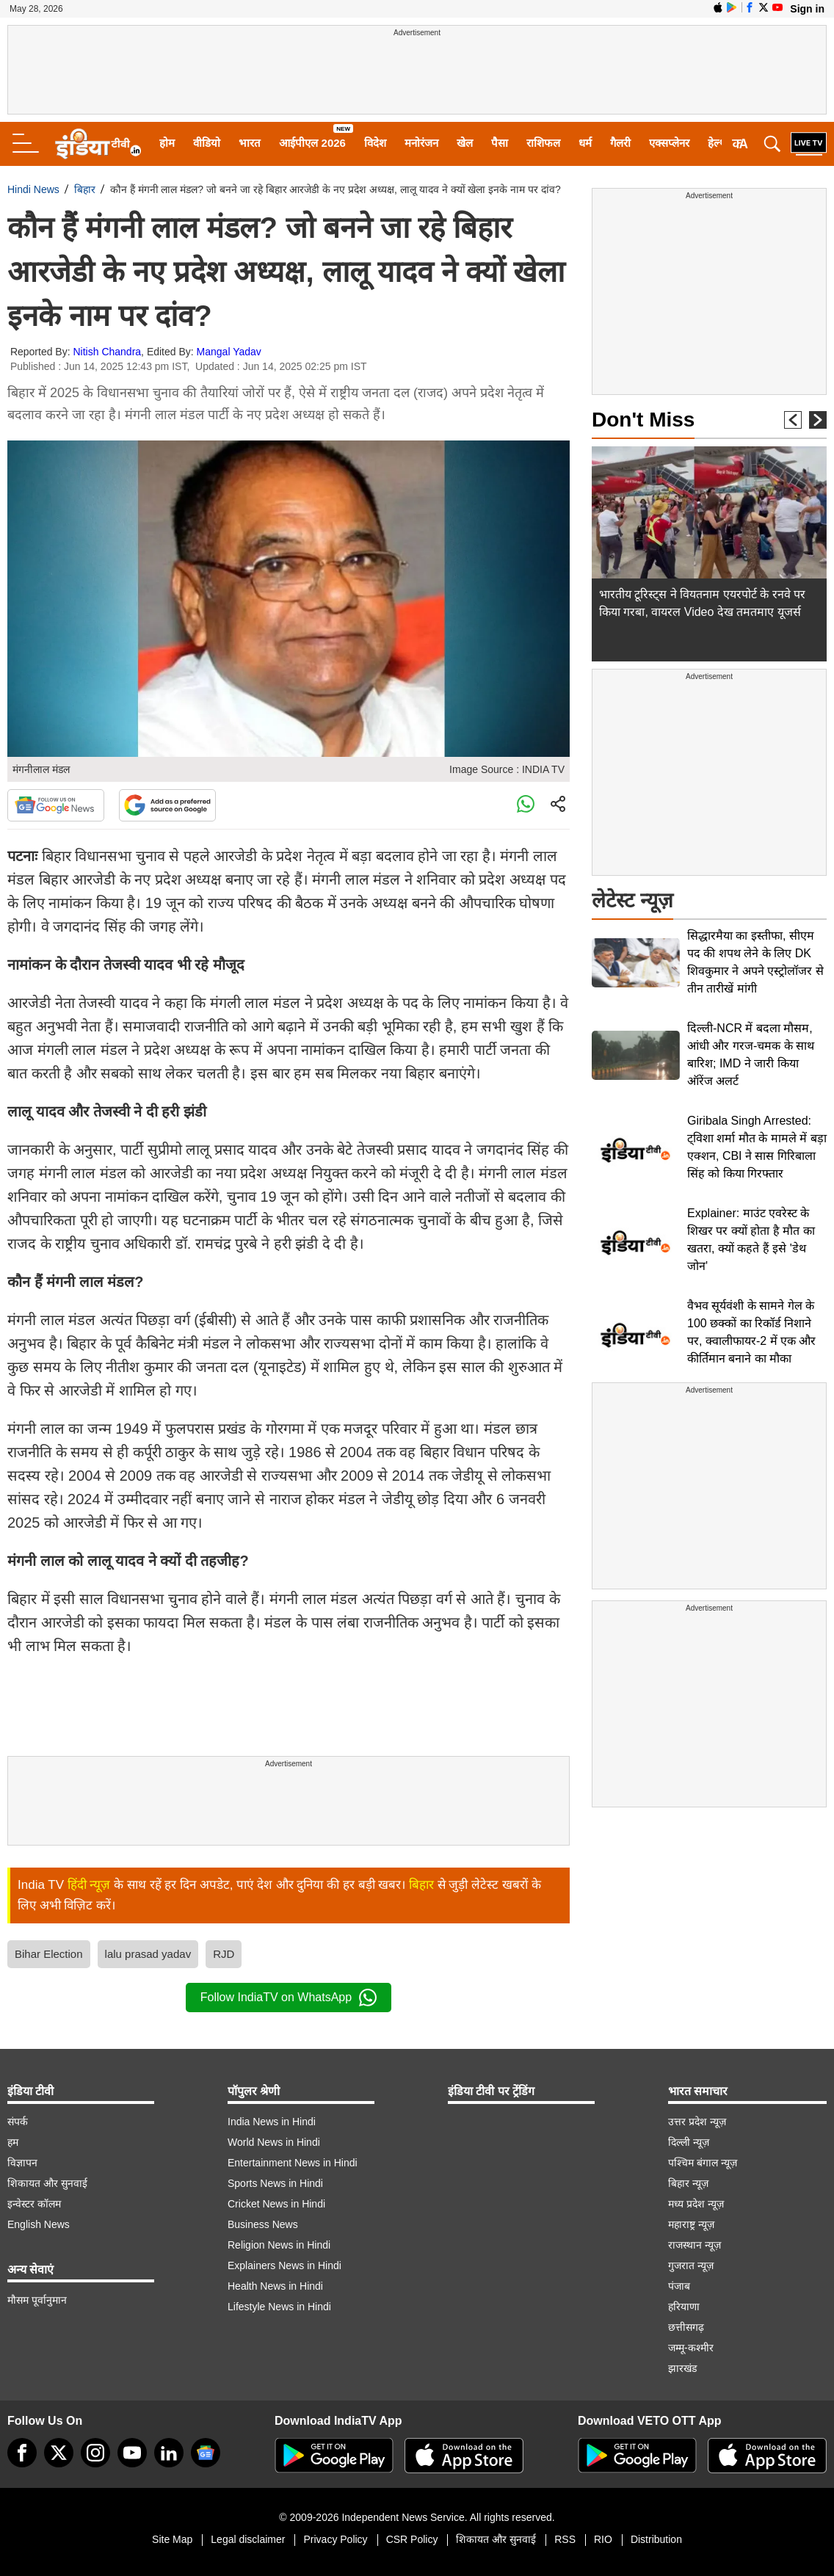 This screenshot has width=834, height=2576. What do you see at coordinates (263, 2224) in the screenshot?
I see `Business News` at bounding box center [263, 2224].